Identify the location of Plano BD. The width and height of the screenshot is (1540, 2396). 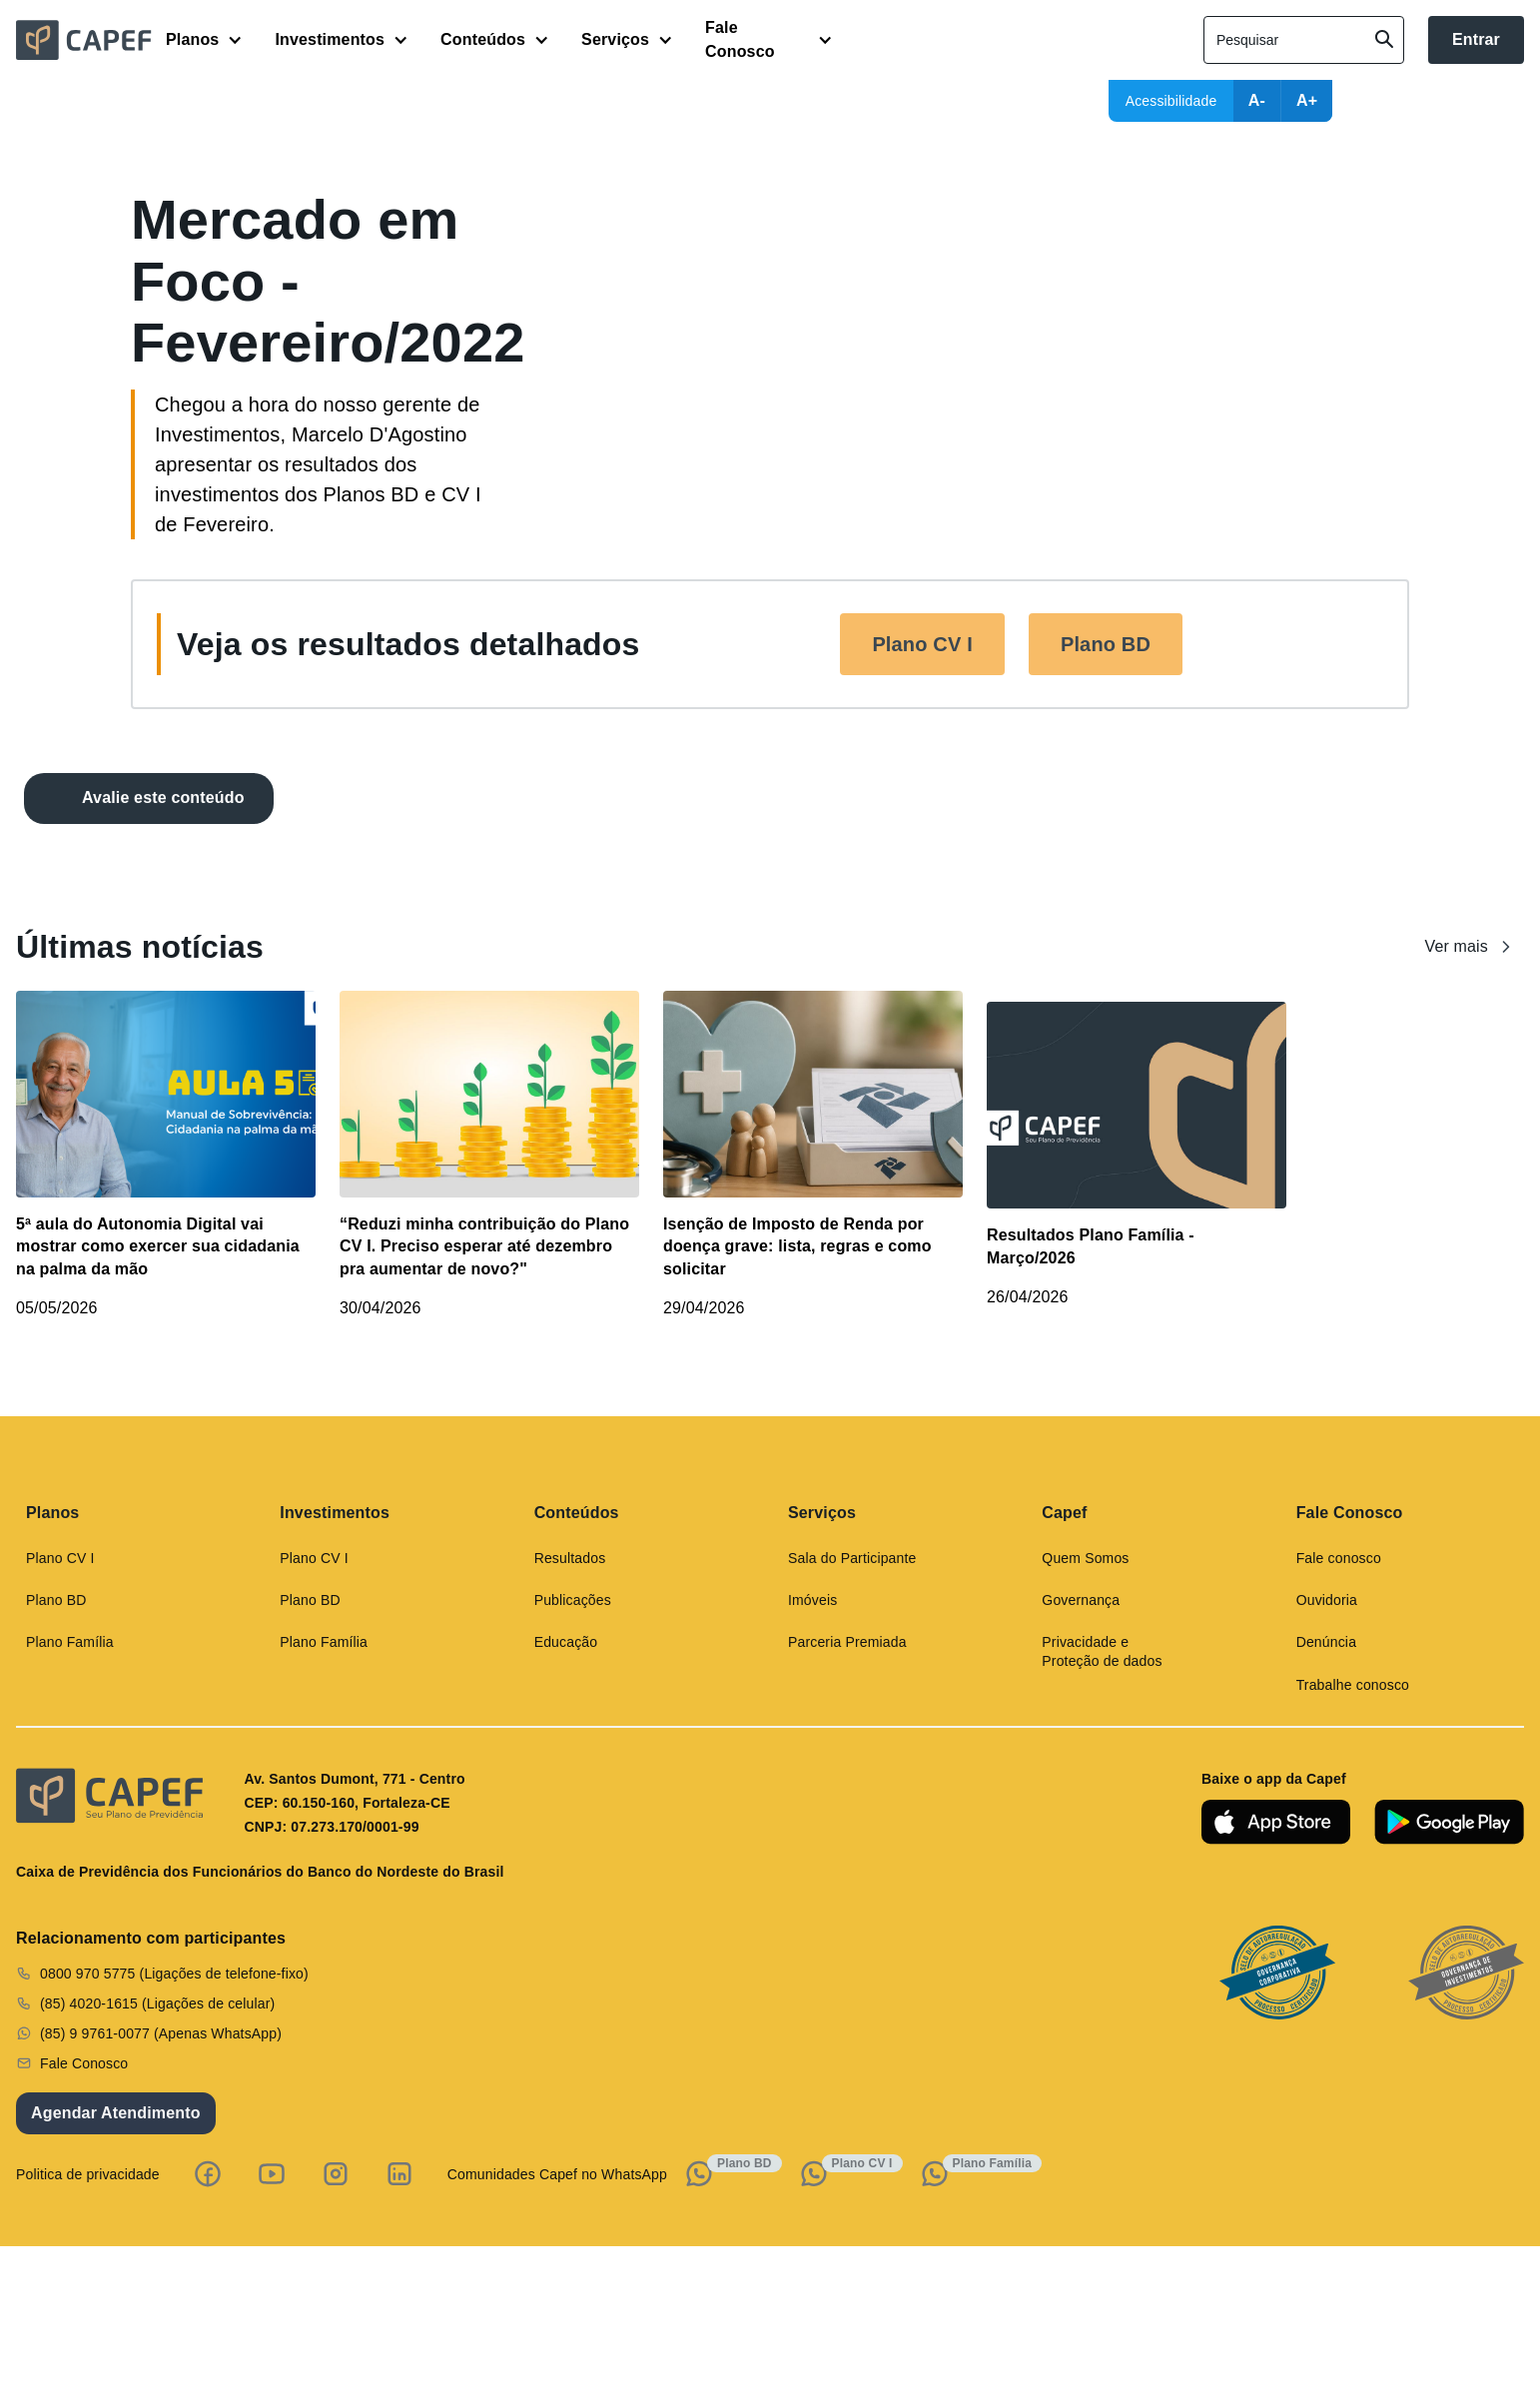
(1106, 644).